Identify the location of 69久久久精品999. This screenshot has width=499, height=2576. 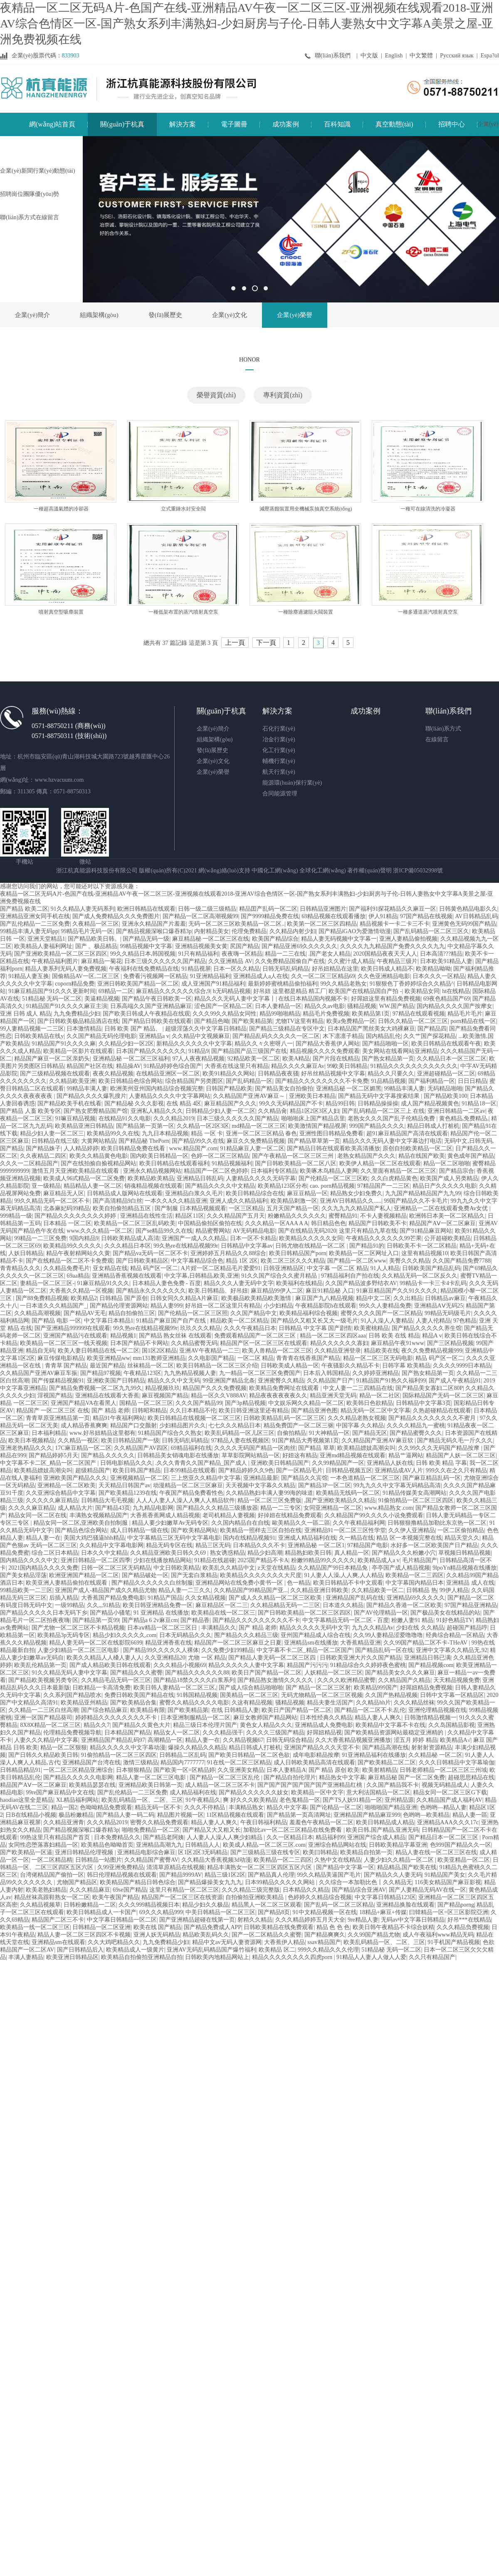
(161, 1912).